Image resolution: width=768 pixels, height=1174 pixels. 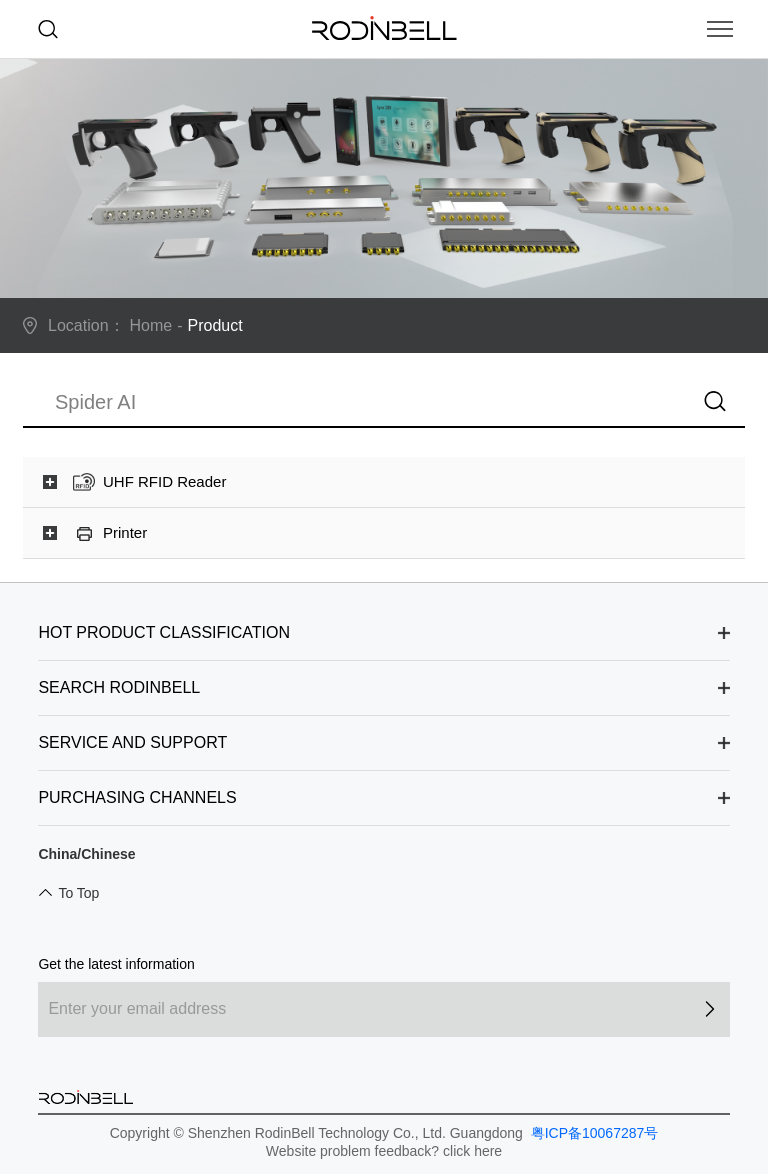 I want to click on Website problem feedback? click here, so click(x=384, y=1151).